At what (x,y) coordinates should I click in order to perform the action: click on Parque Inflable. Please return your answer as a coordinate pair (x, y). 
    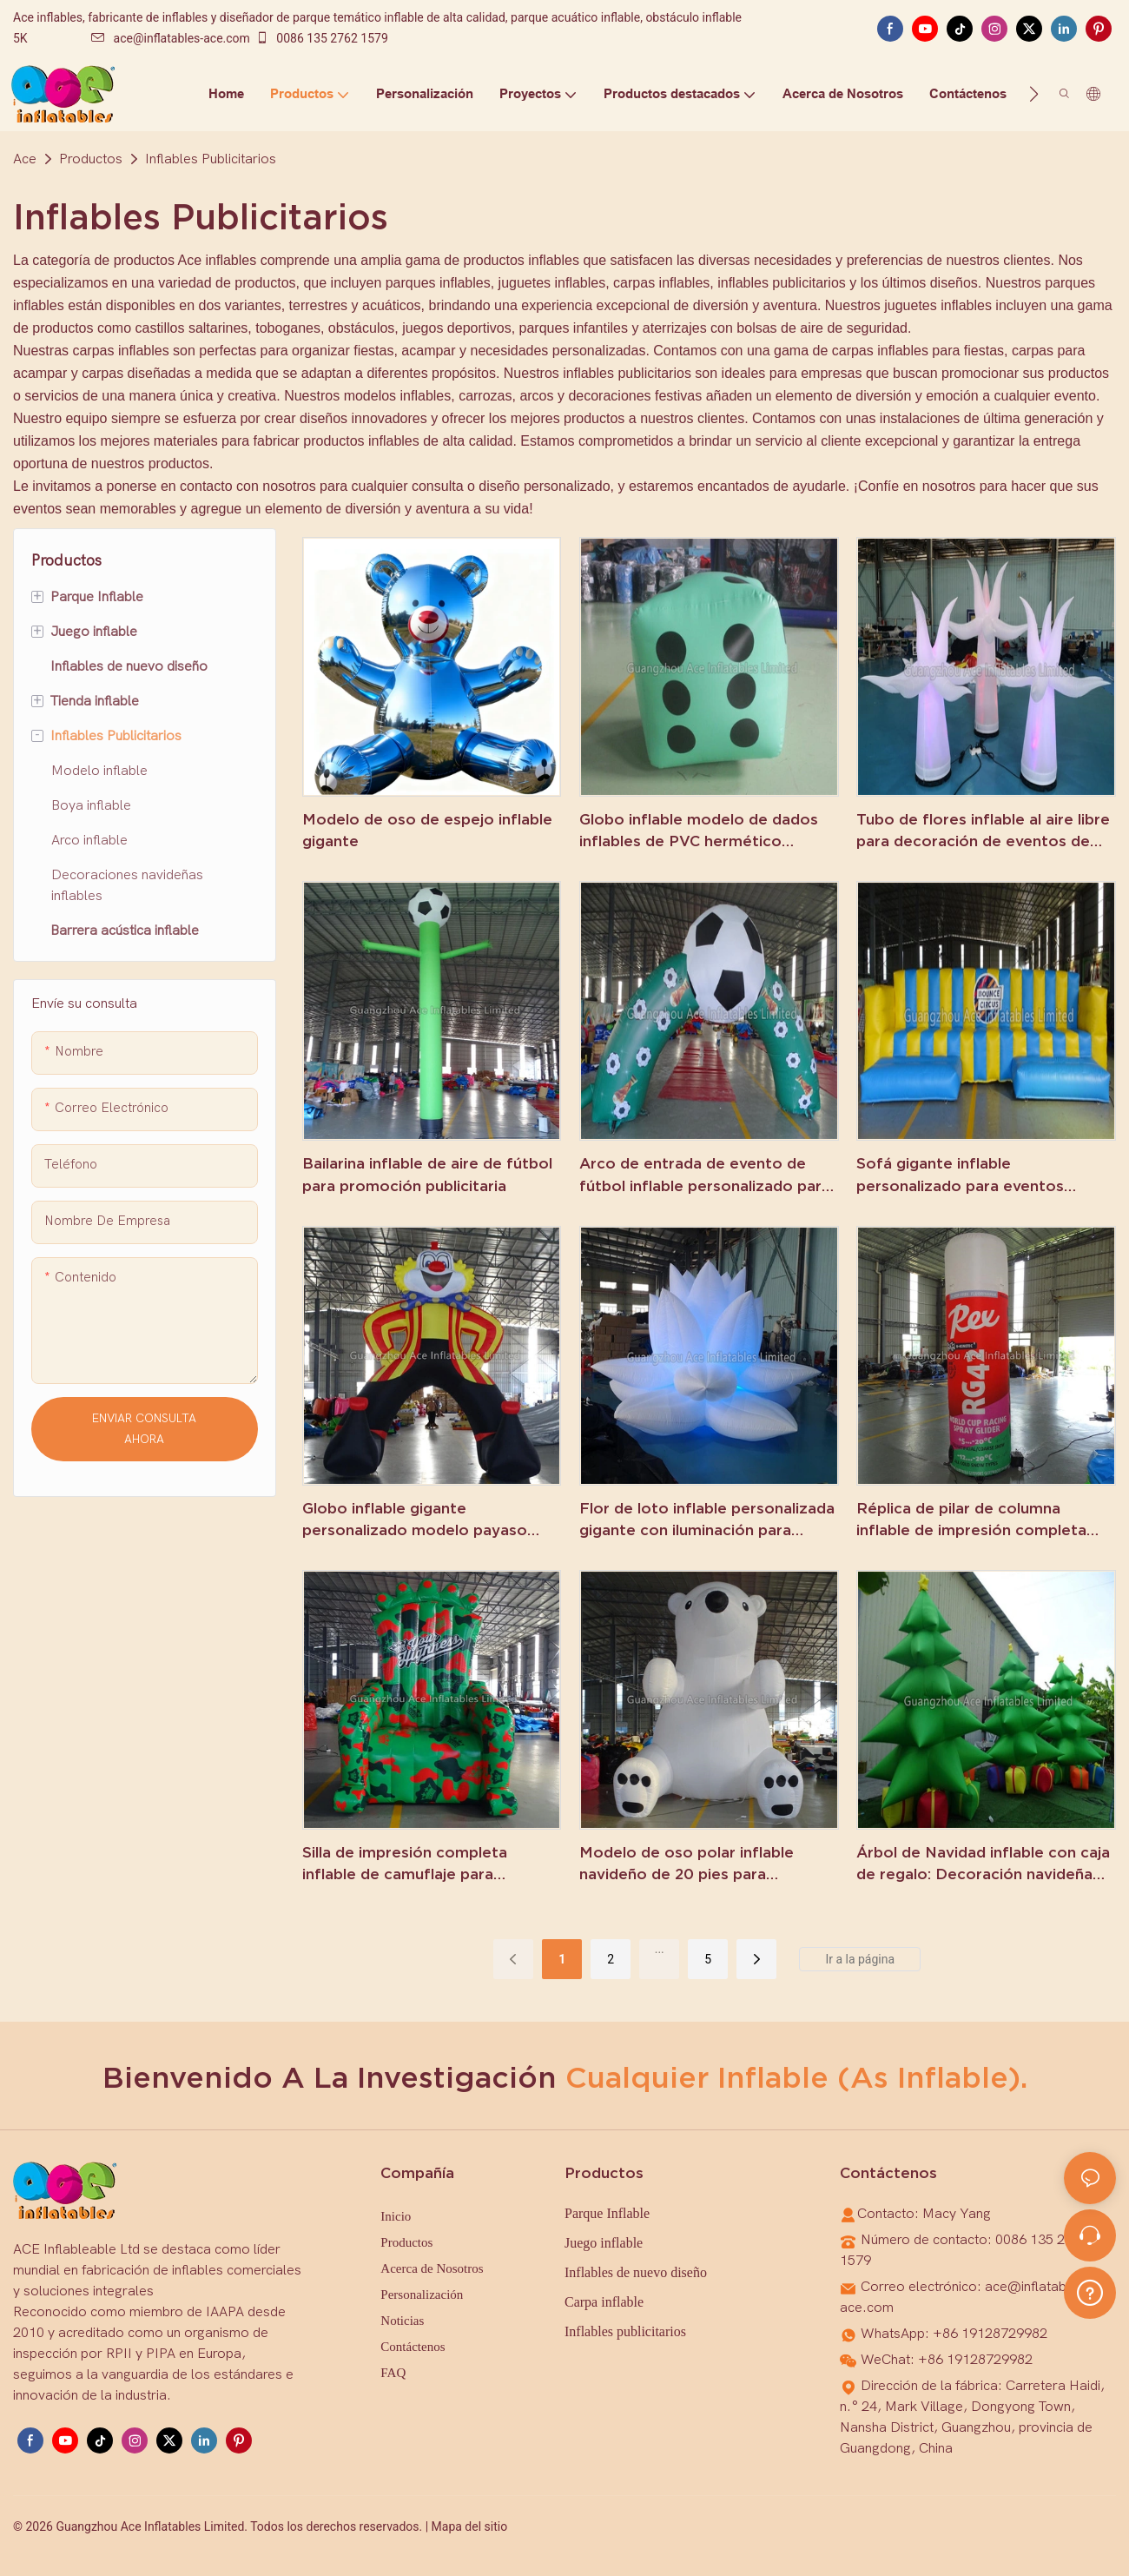
    Looking at the image, I should click on (607, 2213).